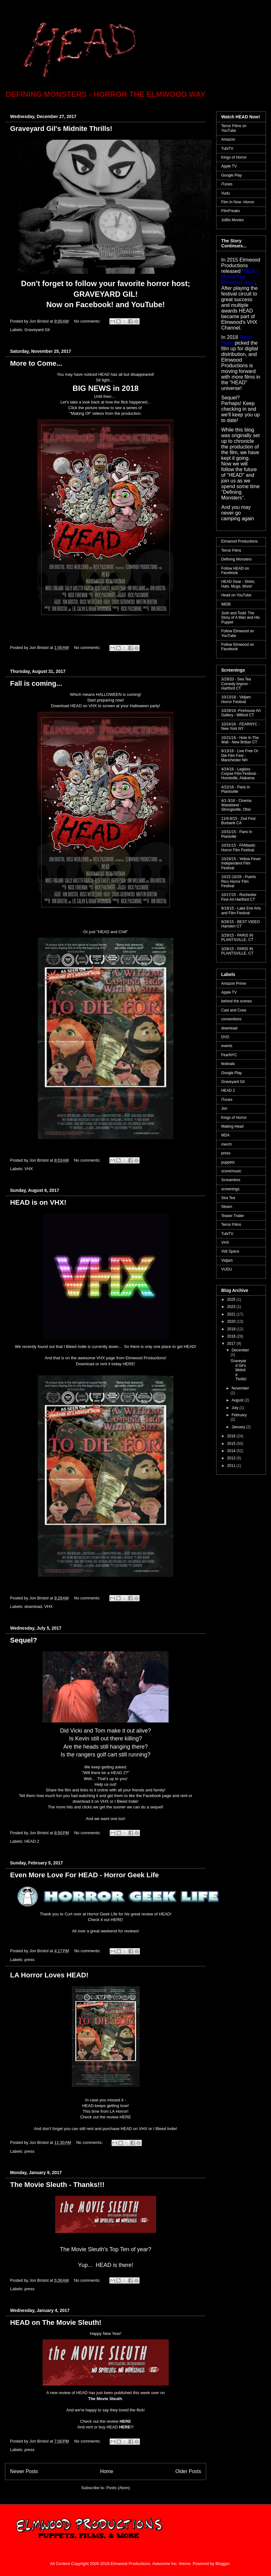 Image resolution: width=271 pixels, height=2576 pixels. What do you see at coordinates (238, 881) in the screenshot?
I see `10/22-10/28 - Puerto Rico Horror Film Festival` at bounding box center [238, 881].